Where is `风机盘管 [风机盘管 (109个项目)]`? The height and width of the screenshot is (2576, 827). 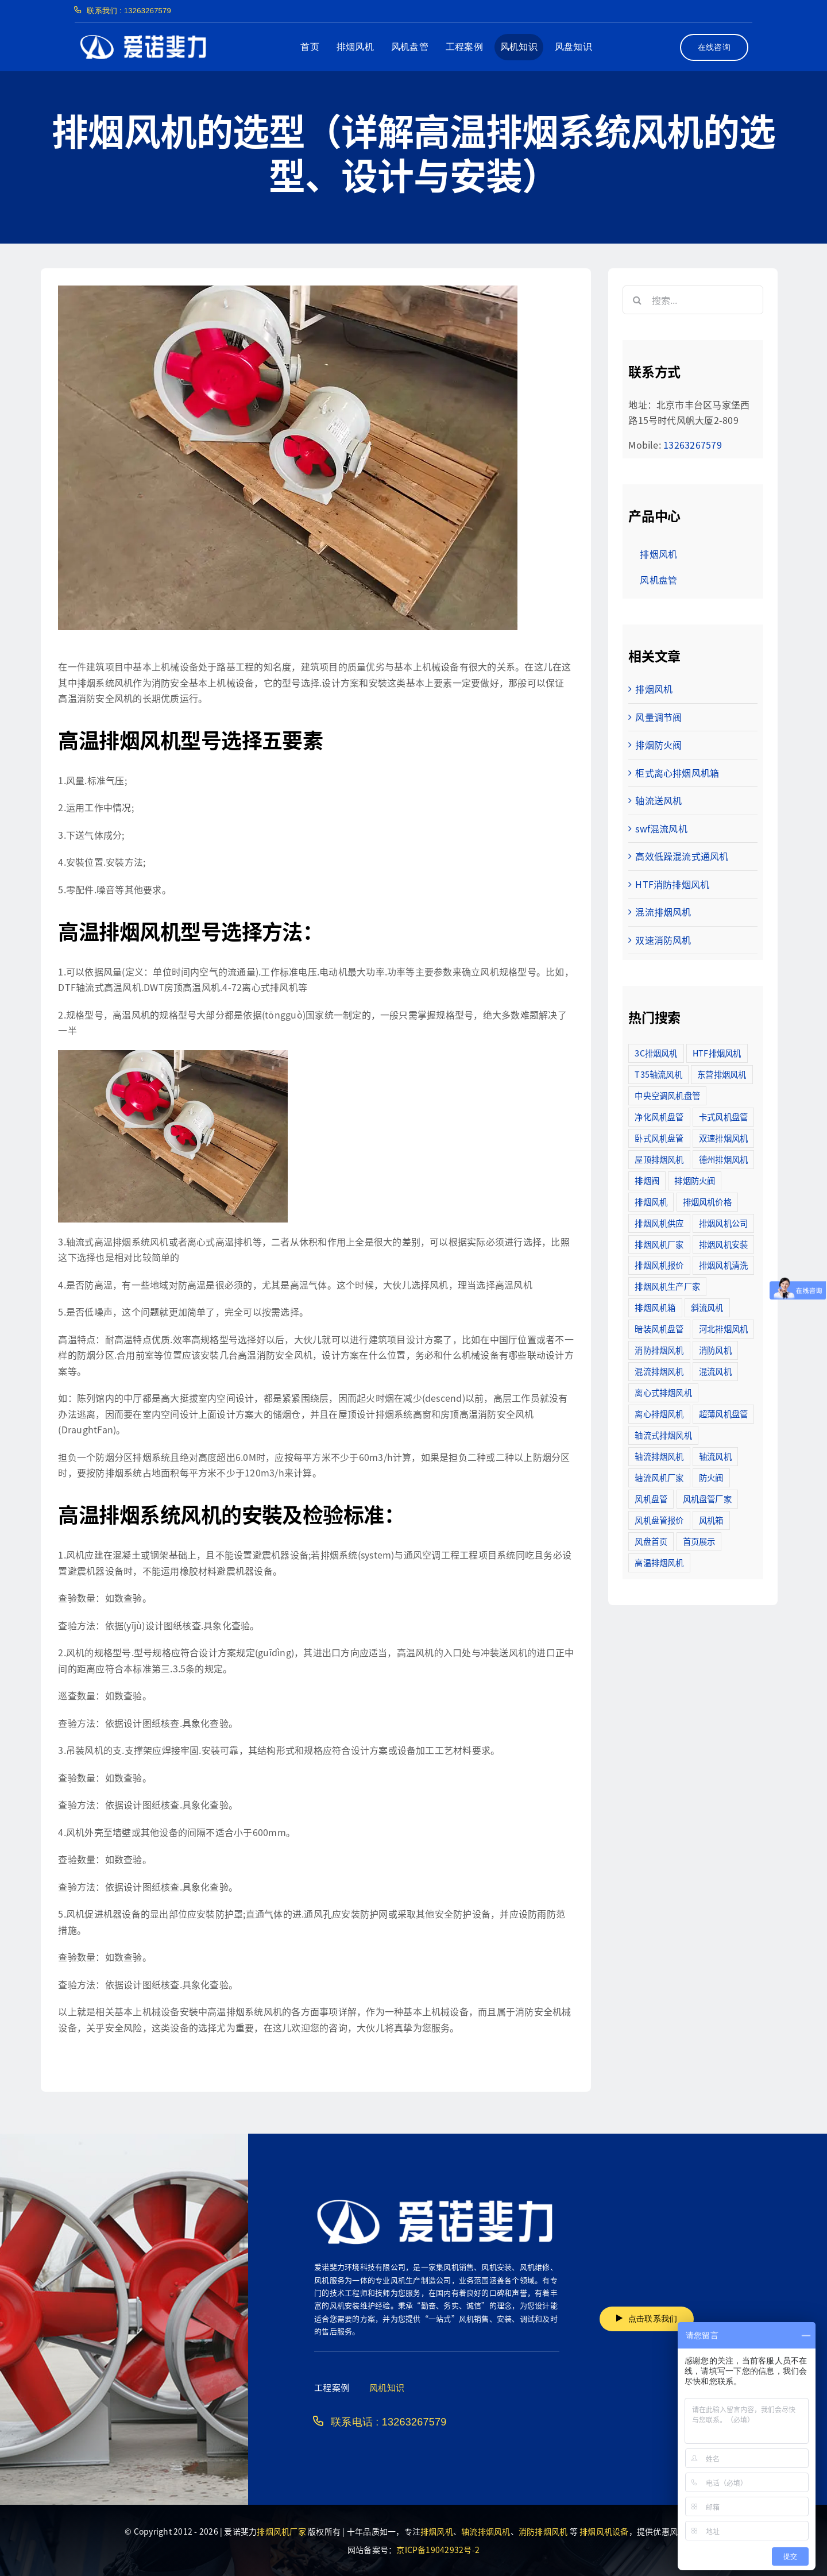 风机盘管 [风机盘管 (109个项目)] is located at coordinates (651, 1499).